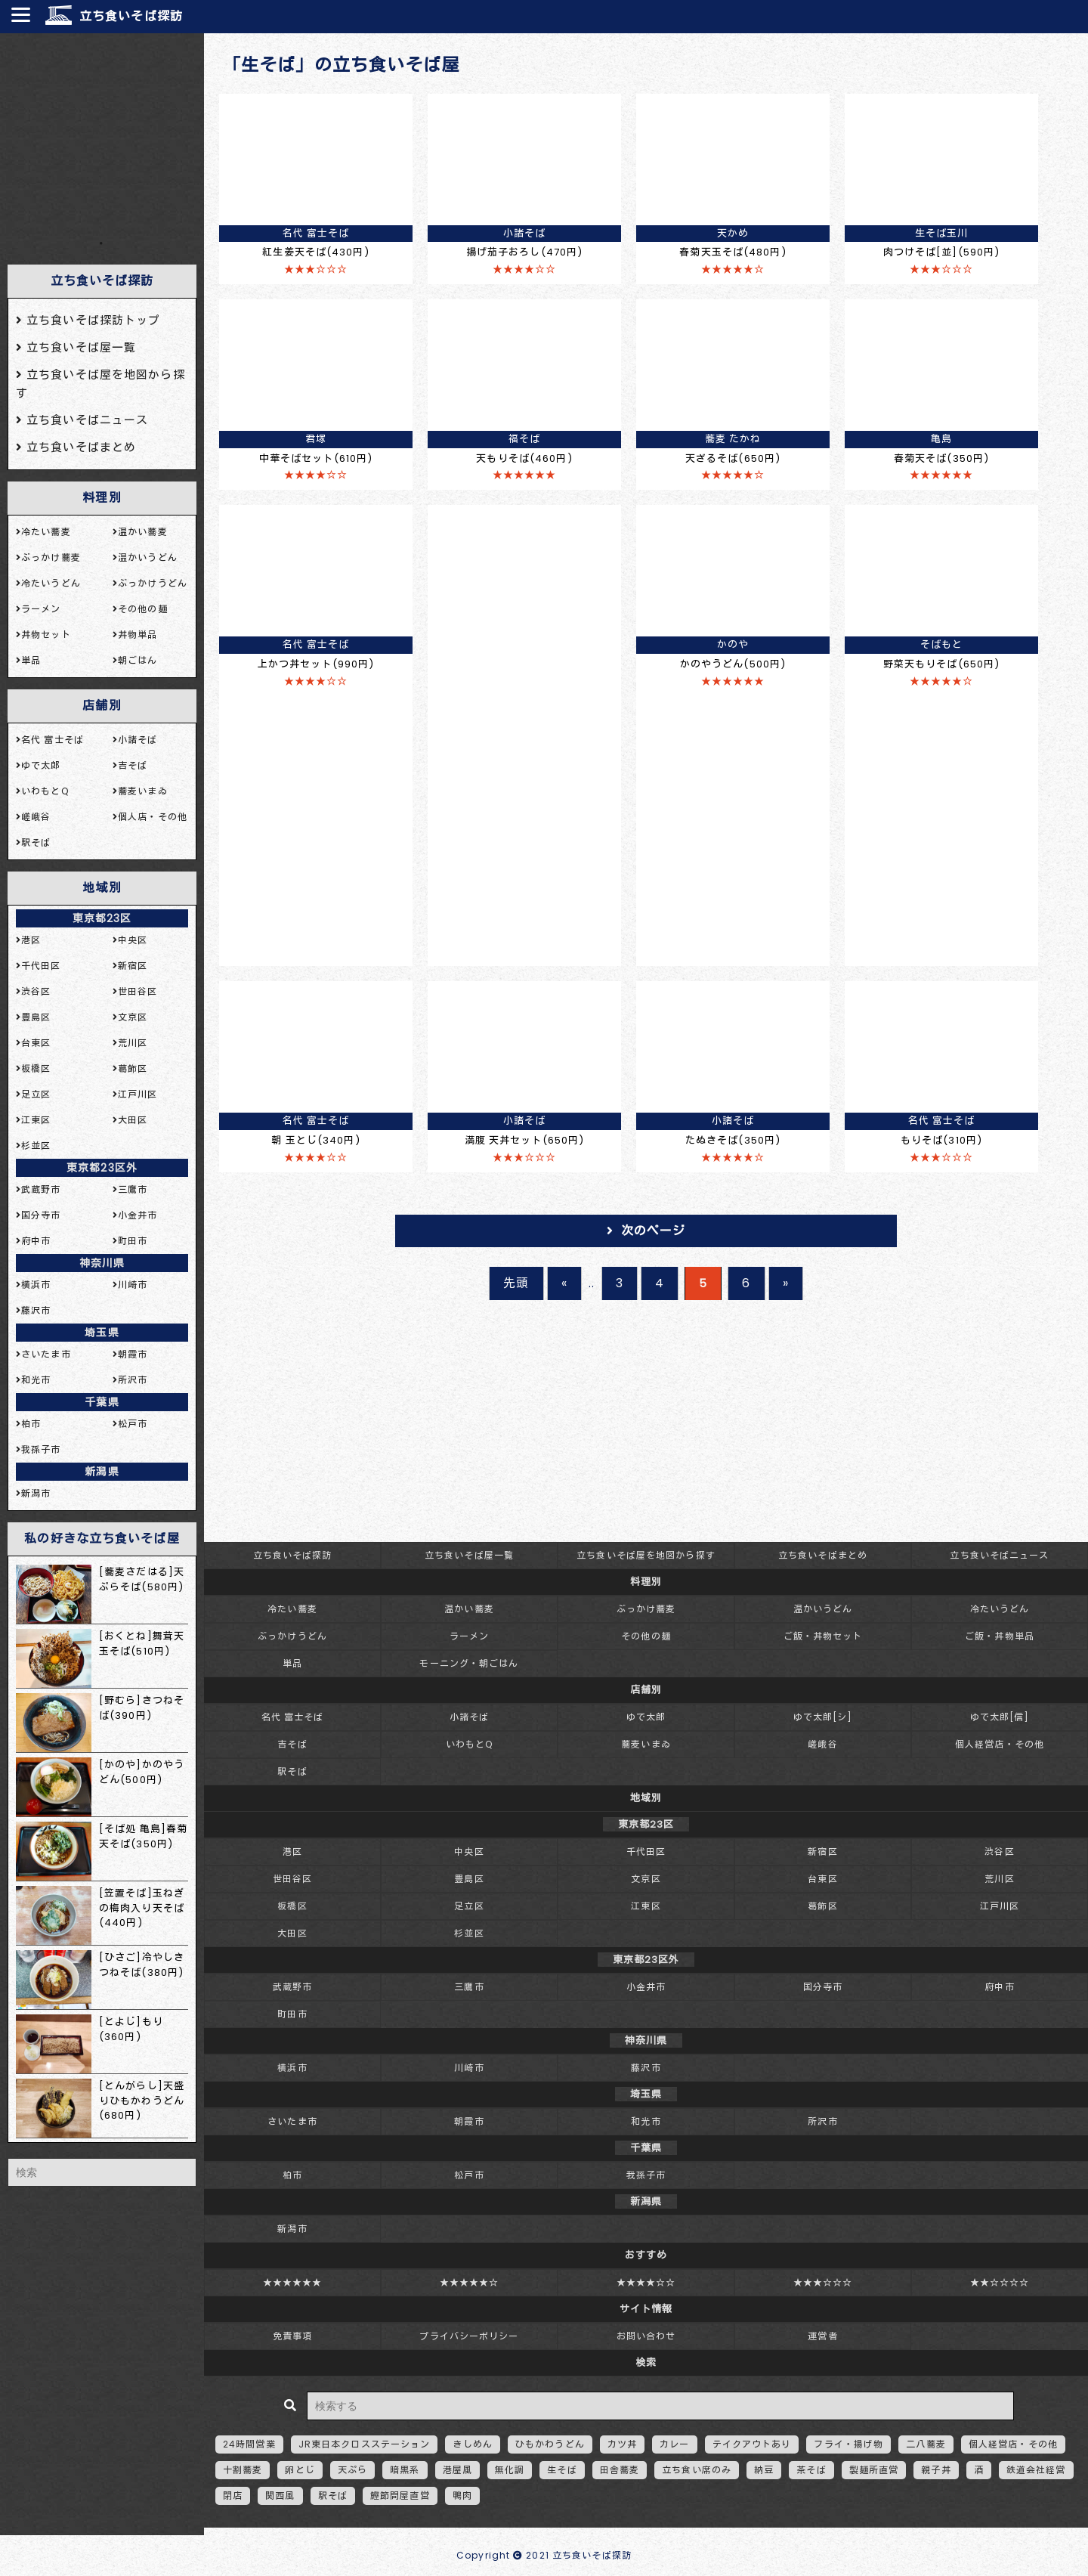 The width and height of the screenshot is (1088, 2576). What do you see at coordinates (752, 2444) in the screenshot?
I see `テイクアウトあり` at bounding box center [752, 2444].